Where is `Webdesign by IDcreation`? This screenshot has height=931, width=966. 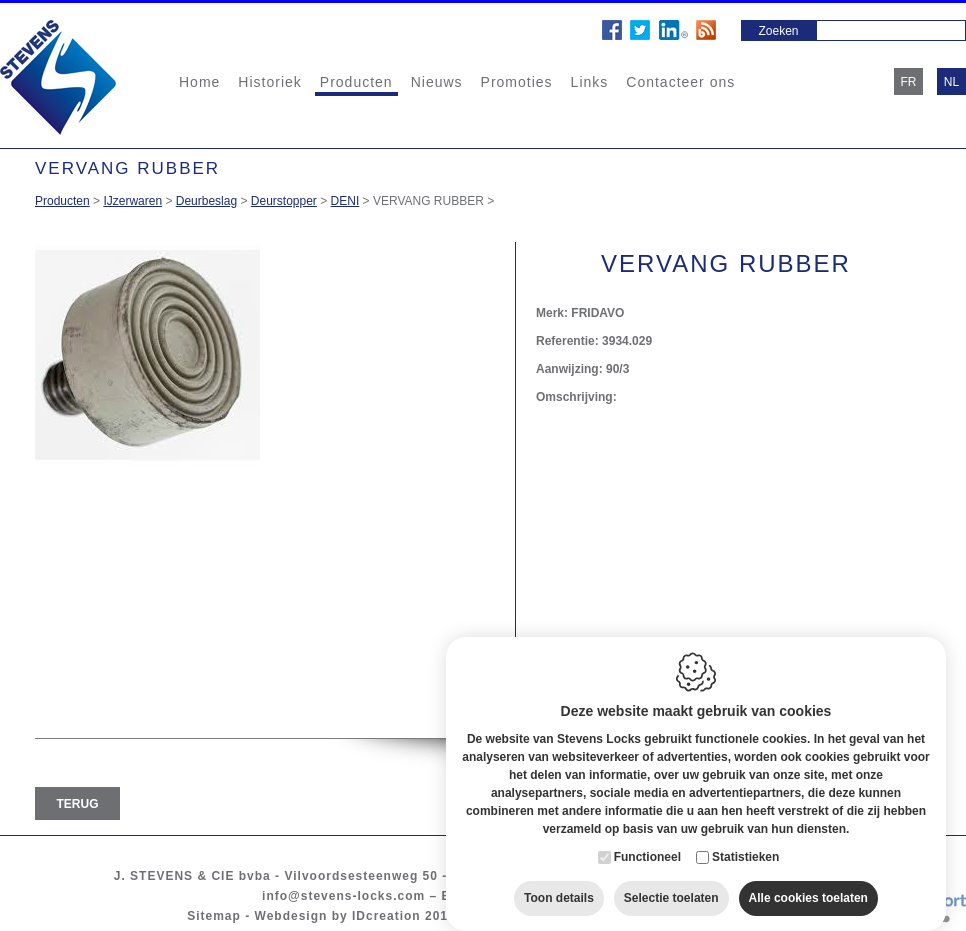 Webdesign by IDcreation is located at coordinates (338, 916).